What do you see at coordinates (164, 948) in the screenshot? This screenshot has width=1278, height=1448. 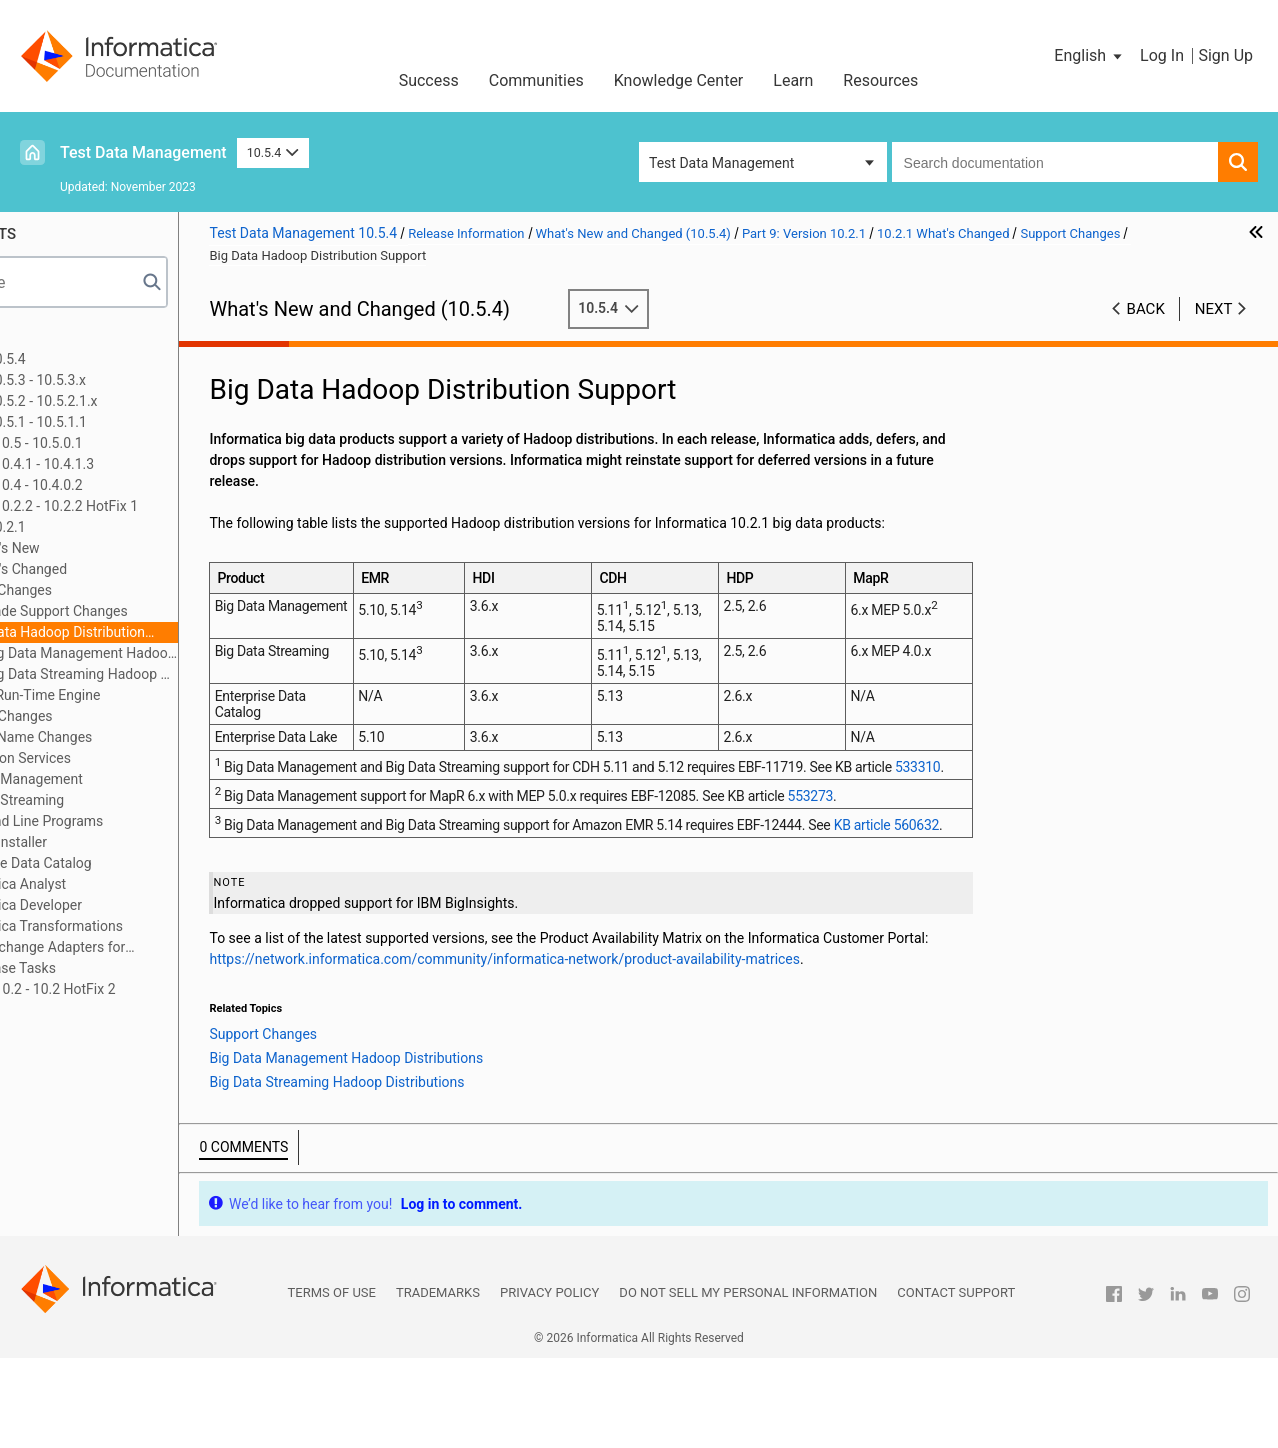 I see `PowerExchange Adapters for Informatica` at bounding box center [164, 948].